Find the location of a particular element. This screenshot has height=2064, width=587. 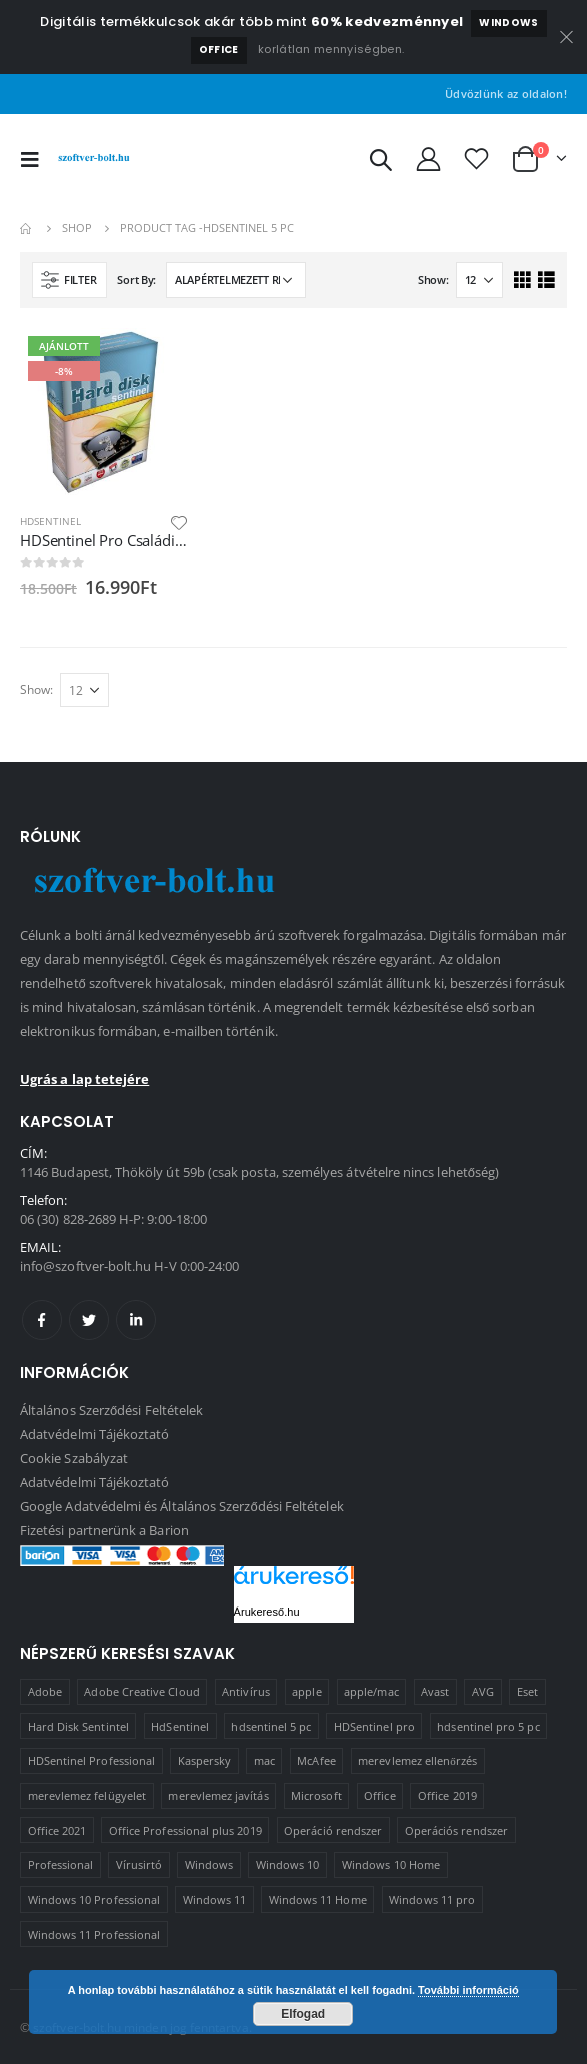

HDSentinel pro [HDSentinel pro (2 termék)] is located at coordinates (374, 1726).